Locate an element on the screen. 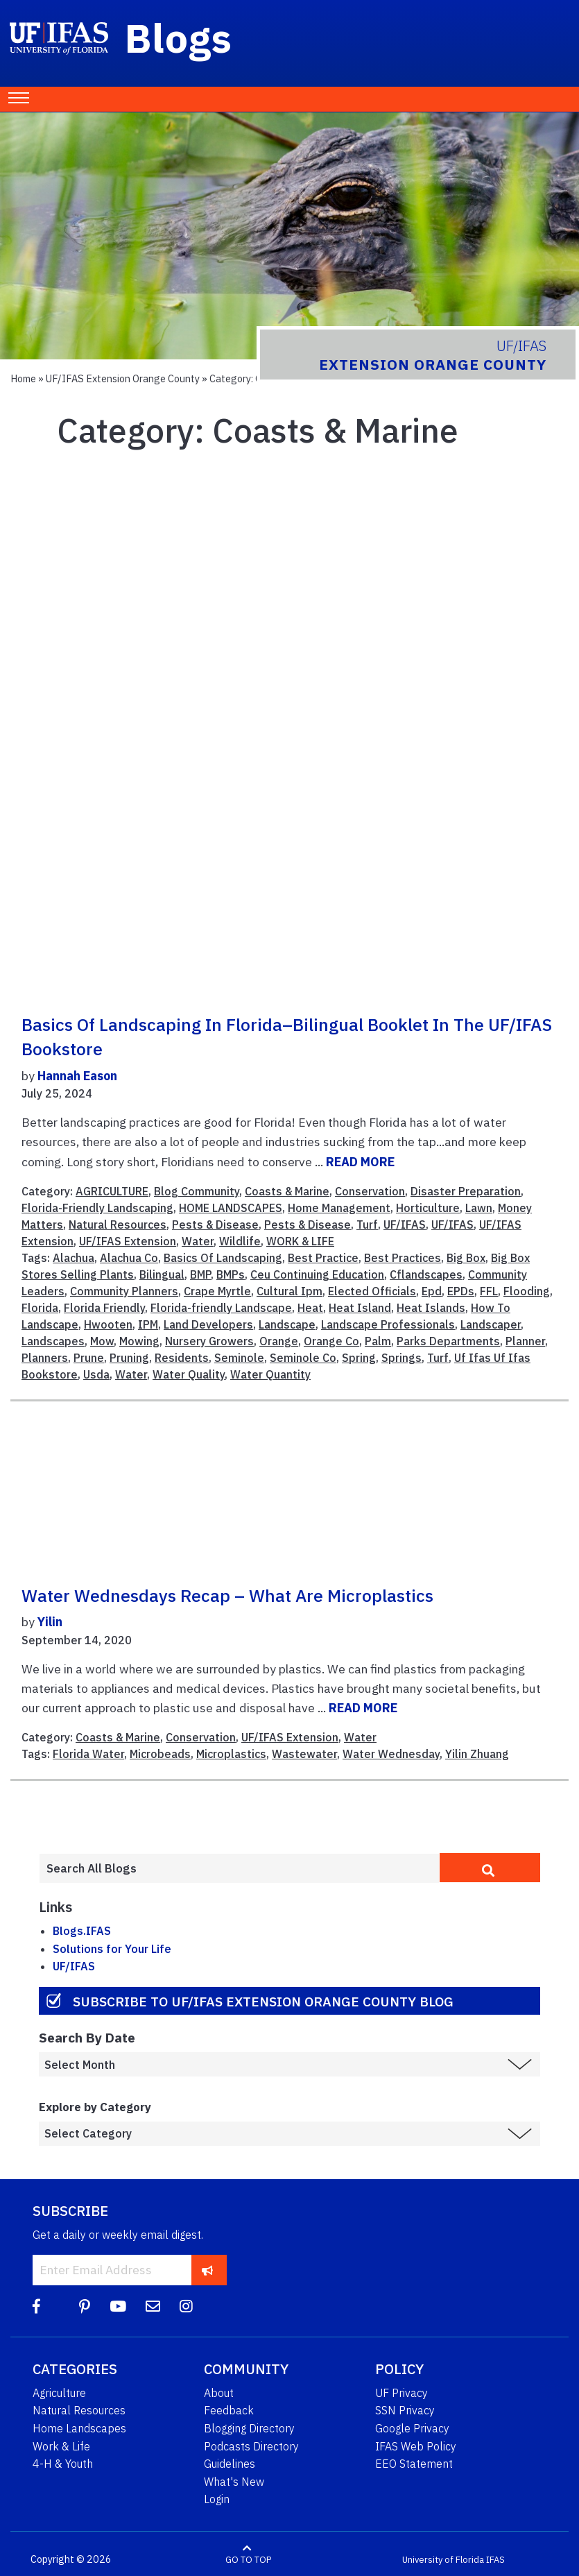 The height and width of the screenshot is (2576, 579). FFL is located at coordinates (489, 1291).